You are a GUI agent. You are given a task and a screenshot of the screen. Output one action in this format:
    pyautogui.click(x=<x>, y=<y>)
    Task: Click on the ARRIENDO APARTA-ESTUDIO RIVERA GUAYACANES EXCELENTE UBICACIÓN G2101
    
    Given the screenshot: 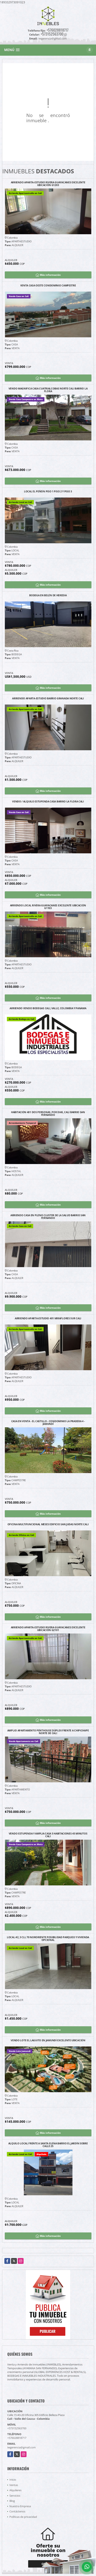 What is the action you would take?
    pyautogui.click(x=48, y=1628)
    